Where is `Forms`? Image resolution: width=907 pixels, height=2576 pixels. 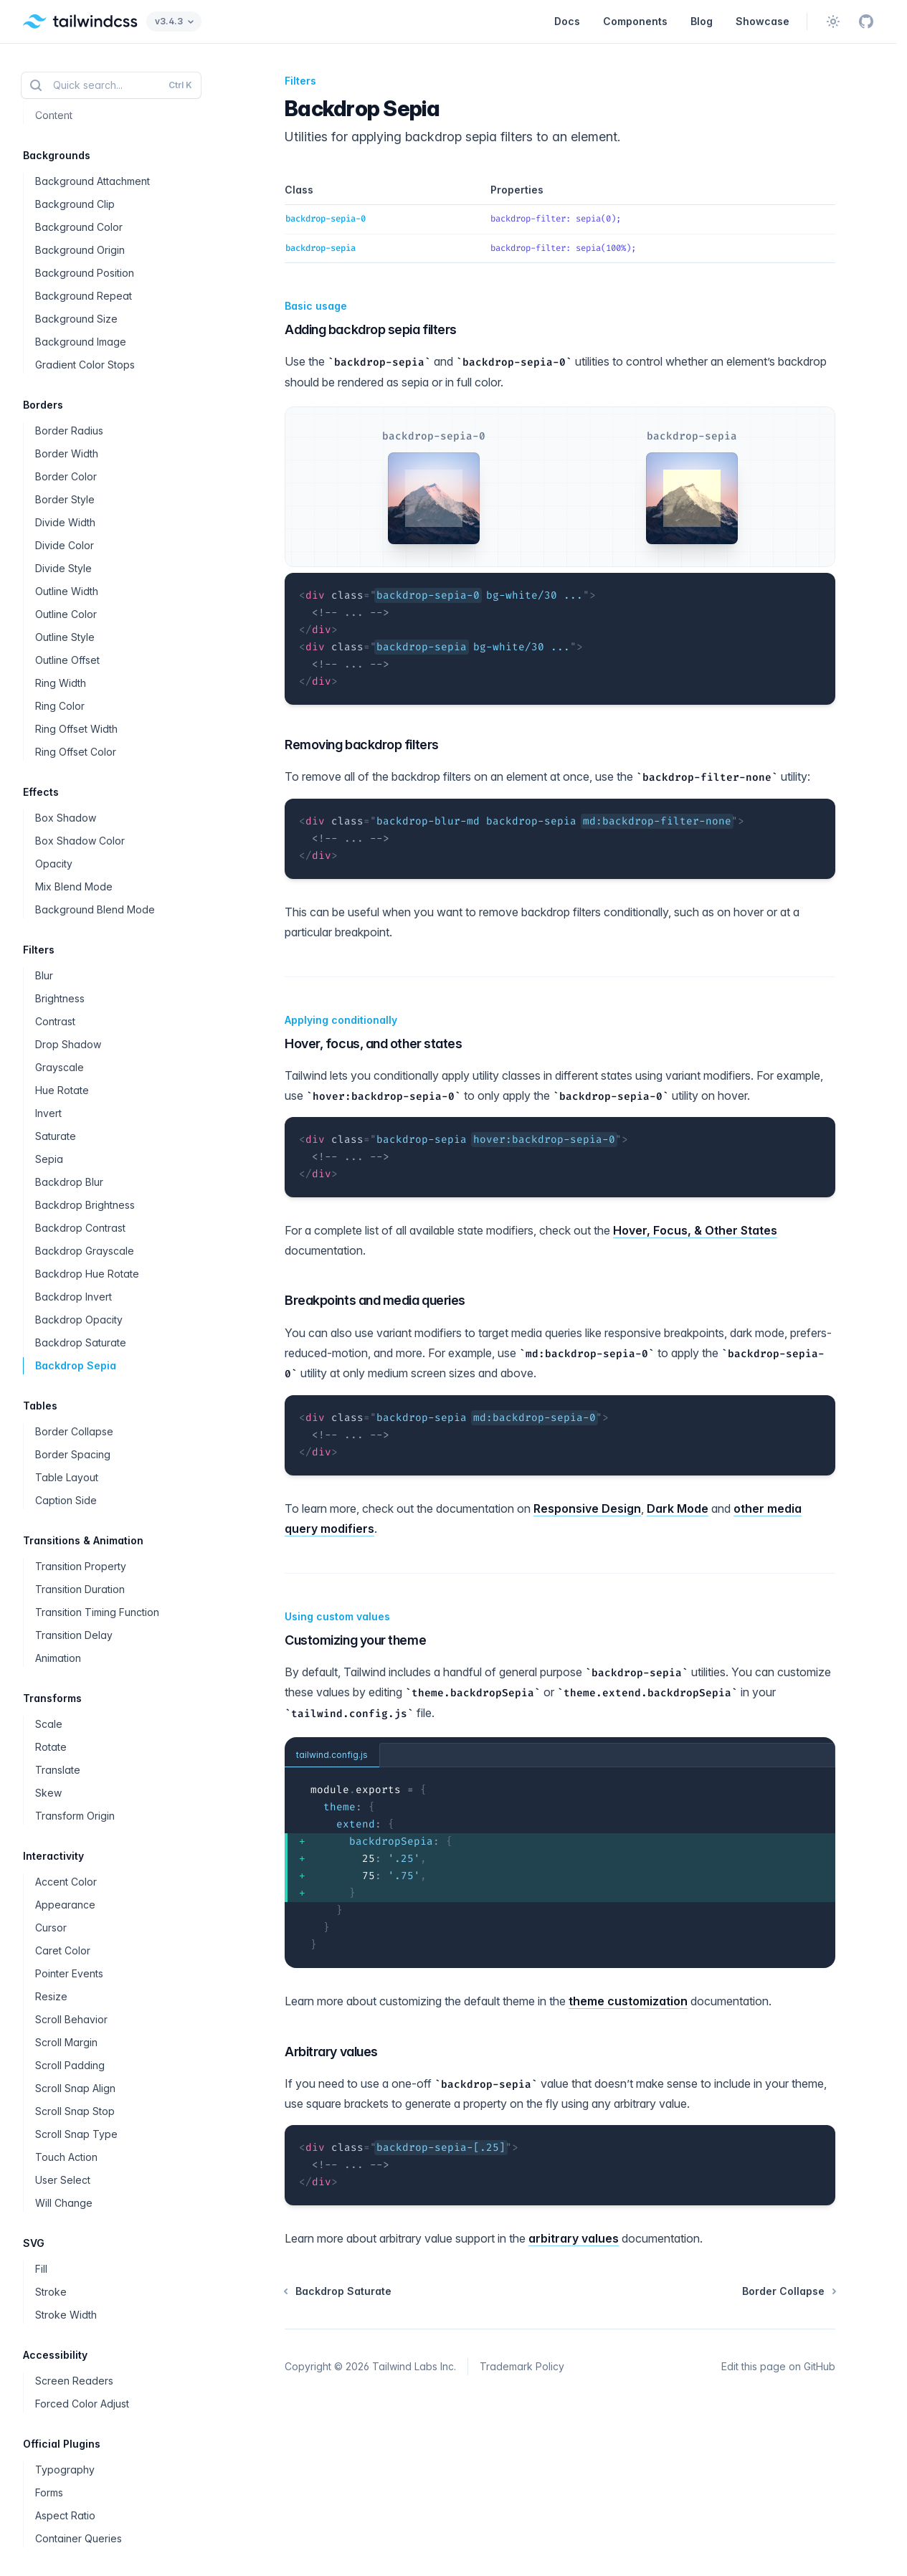
Forms is located at coordinates (49, 2492).